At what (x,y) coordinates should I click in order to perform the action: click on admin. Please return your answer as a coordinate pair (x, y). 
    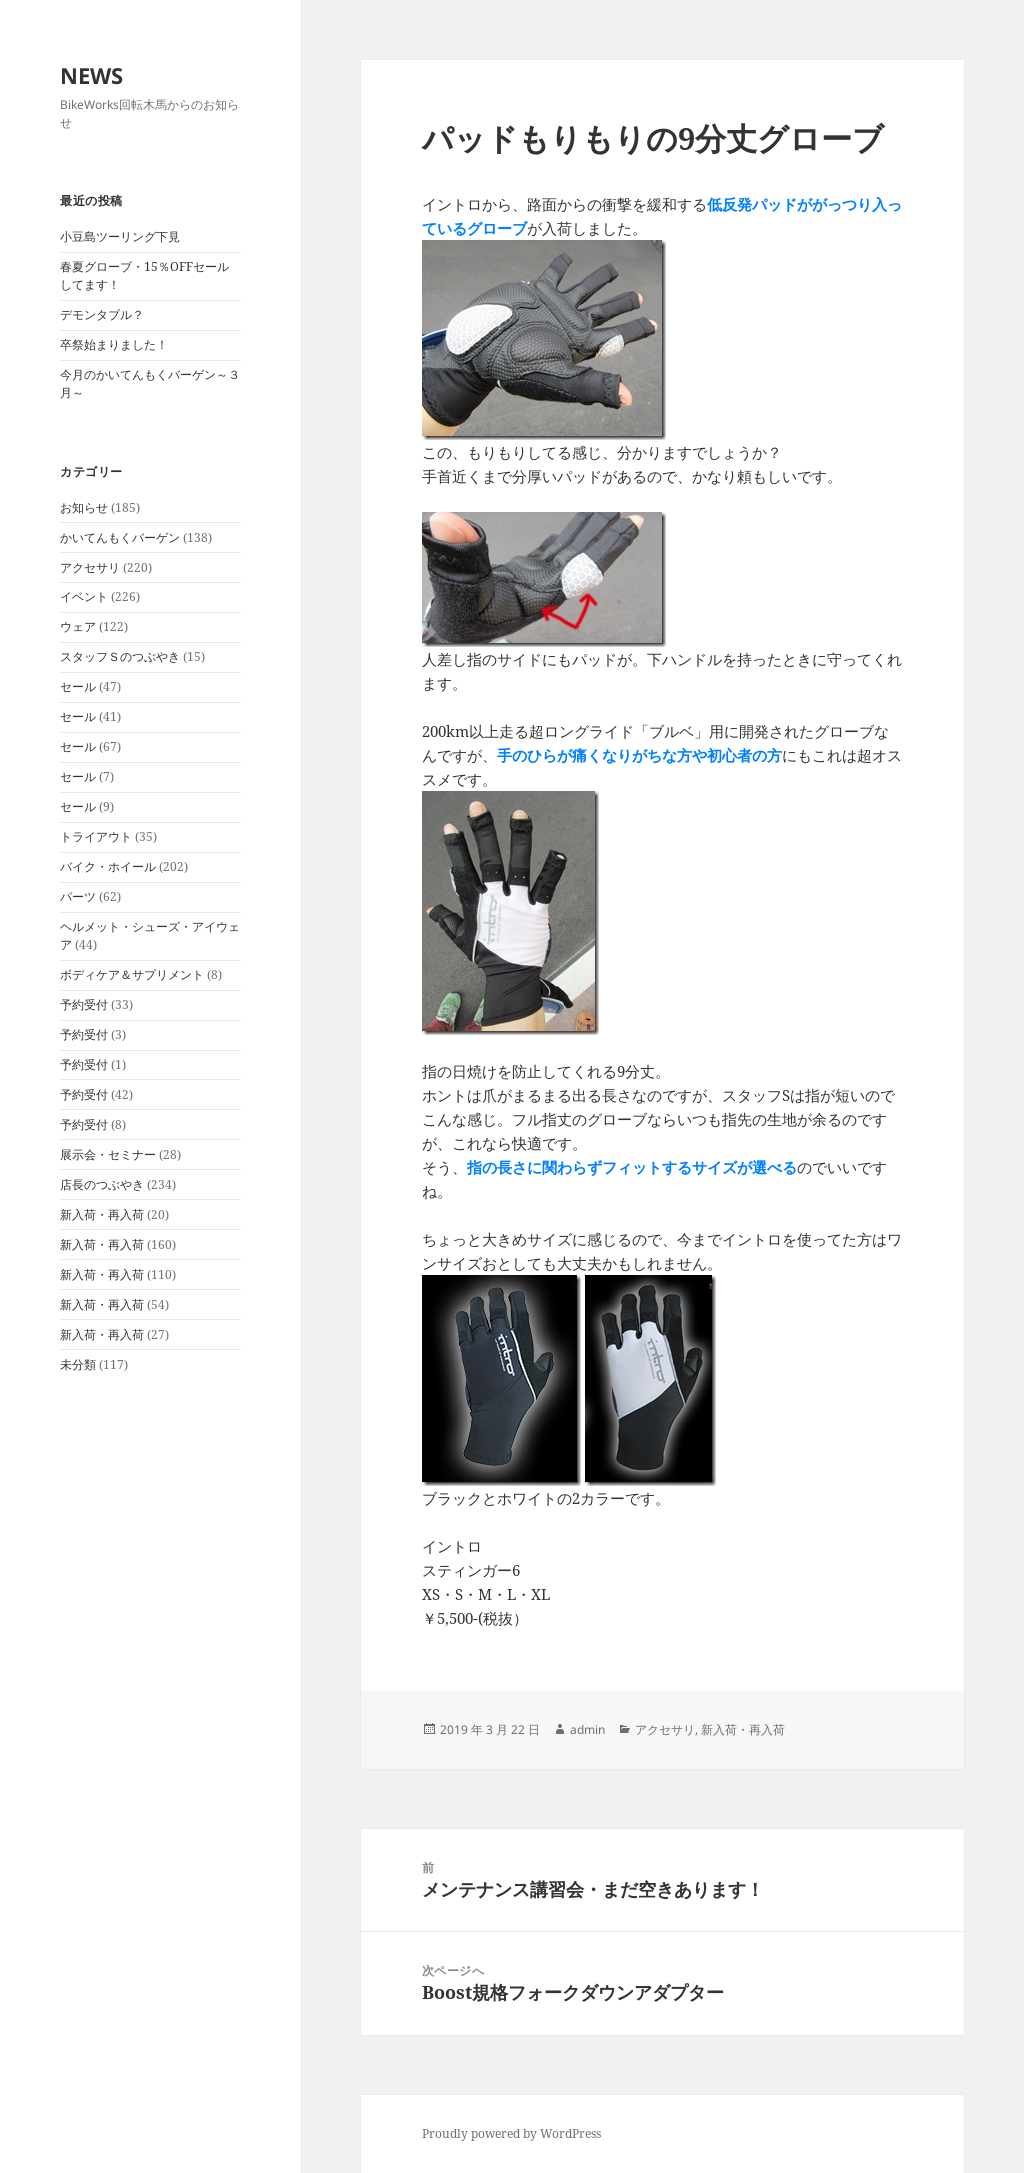
    Looking at the image, I should click on (587, 1729).